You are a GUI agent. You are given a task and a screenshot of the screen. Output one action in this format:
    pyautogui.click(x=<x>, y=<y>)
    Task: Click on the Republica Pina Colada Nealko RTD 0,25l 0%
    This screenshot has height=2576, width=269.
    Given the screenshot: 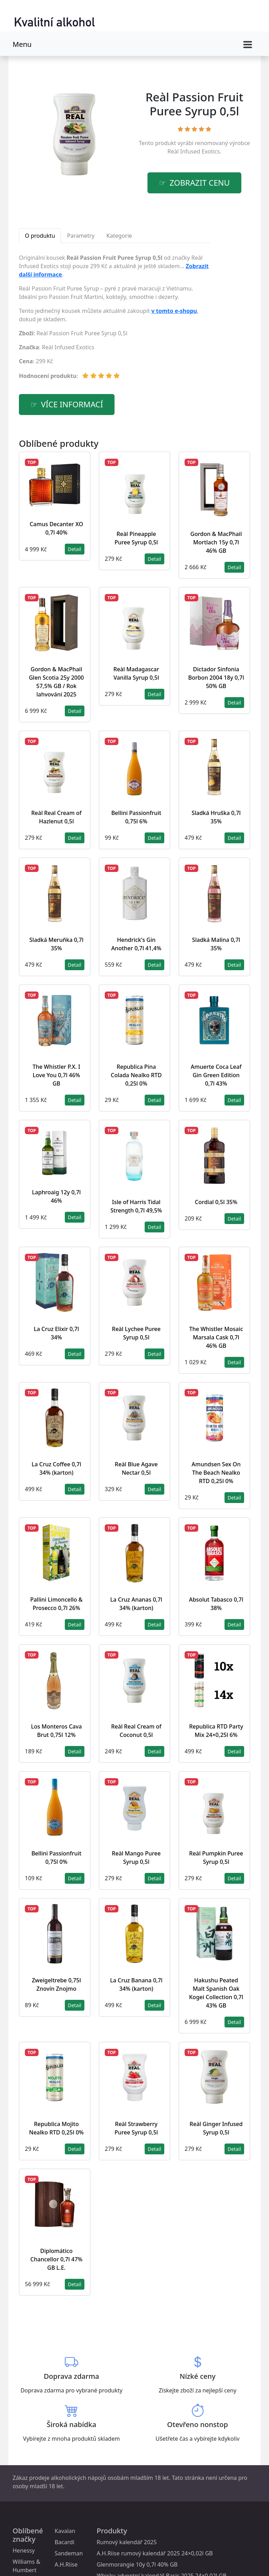 What is the action you would take?
    pyautogui.click(x=136, y=1075)
    